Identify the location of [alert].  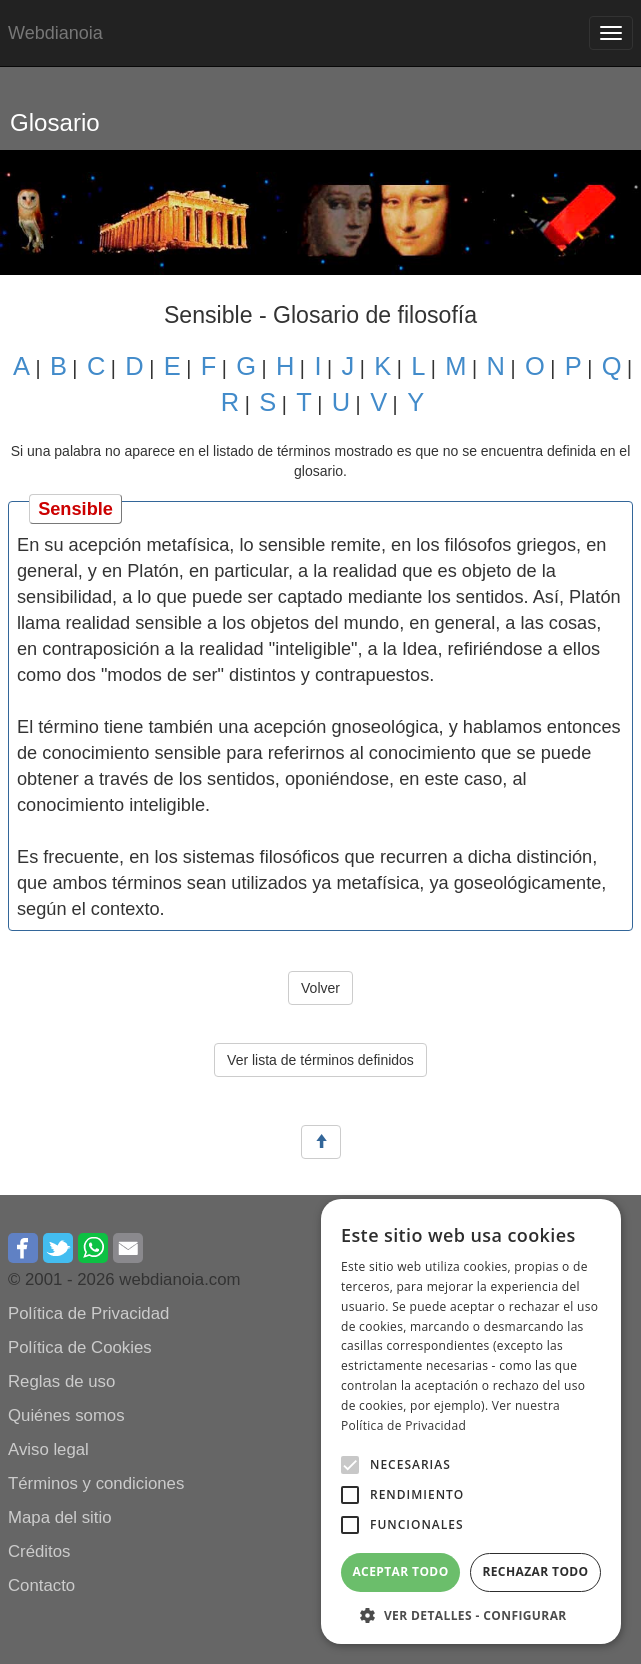
(471, 1421).